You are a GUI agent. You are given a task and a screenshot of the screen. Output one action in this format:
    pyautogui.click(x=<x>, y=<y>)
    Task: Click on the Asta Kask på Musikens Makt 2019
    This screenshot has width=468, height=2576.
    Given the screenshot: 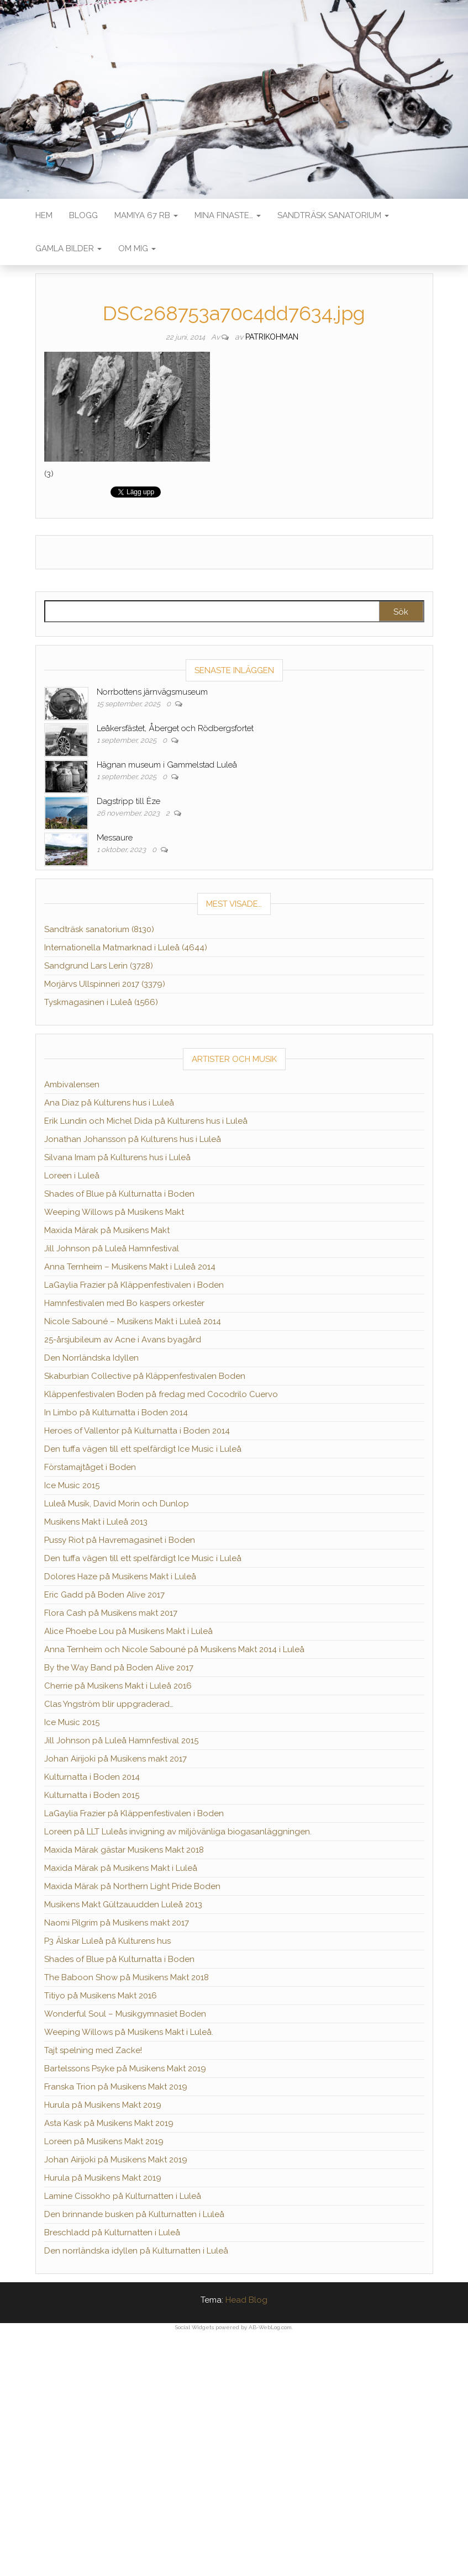 What is the action you would take?
    pyautogui.click(x=108, y=2123)
    